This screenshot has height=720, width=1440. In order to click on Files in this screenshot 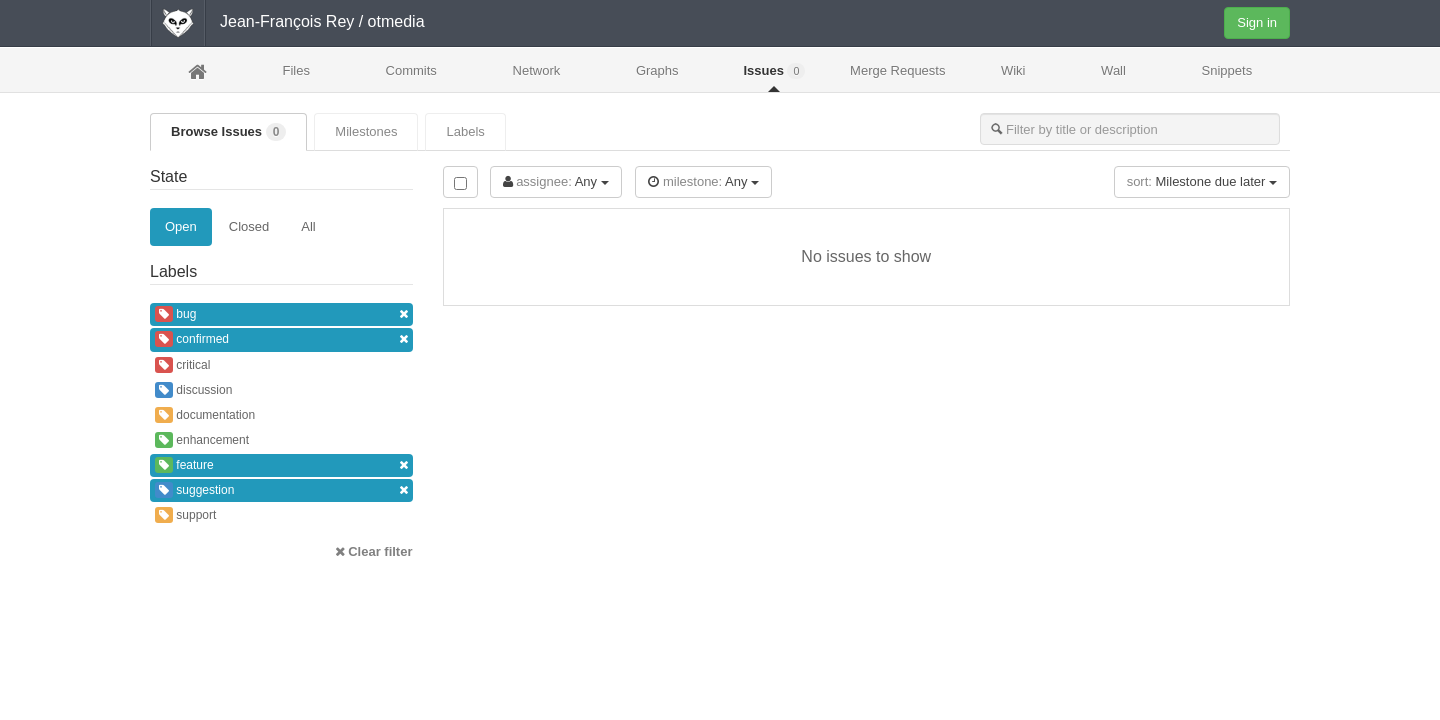, I will do `click(295, 70)`.